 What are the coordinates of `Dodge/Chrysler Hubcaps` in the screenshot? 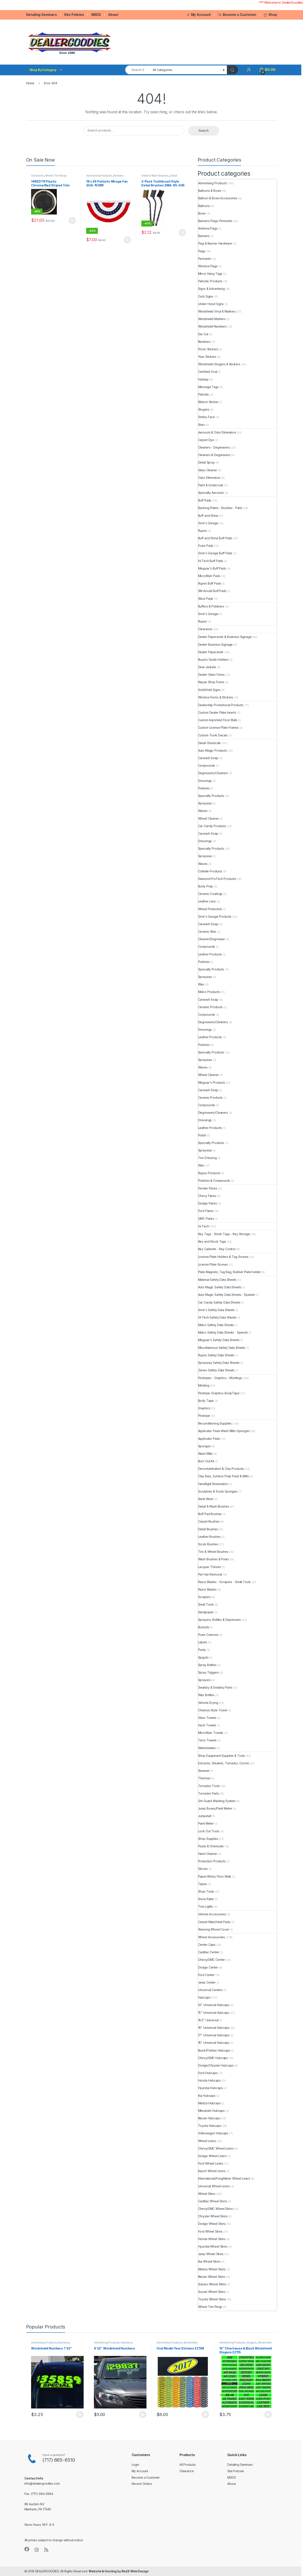 It's located at (216, 2065).